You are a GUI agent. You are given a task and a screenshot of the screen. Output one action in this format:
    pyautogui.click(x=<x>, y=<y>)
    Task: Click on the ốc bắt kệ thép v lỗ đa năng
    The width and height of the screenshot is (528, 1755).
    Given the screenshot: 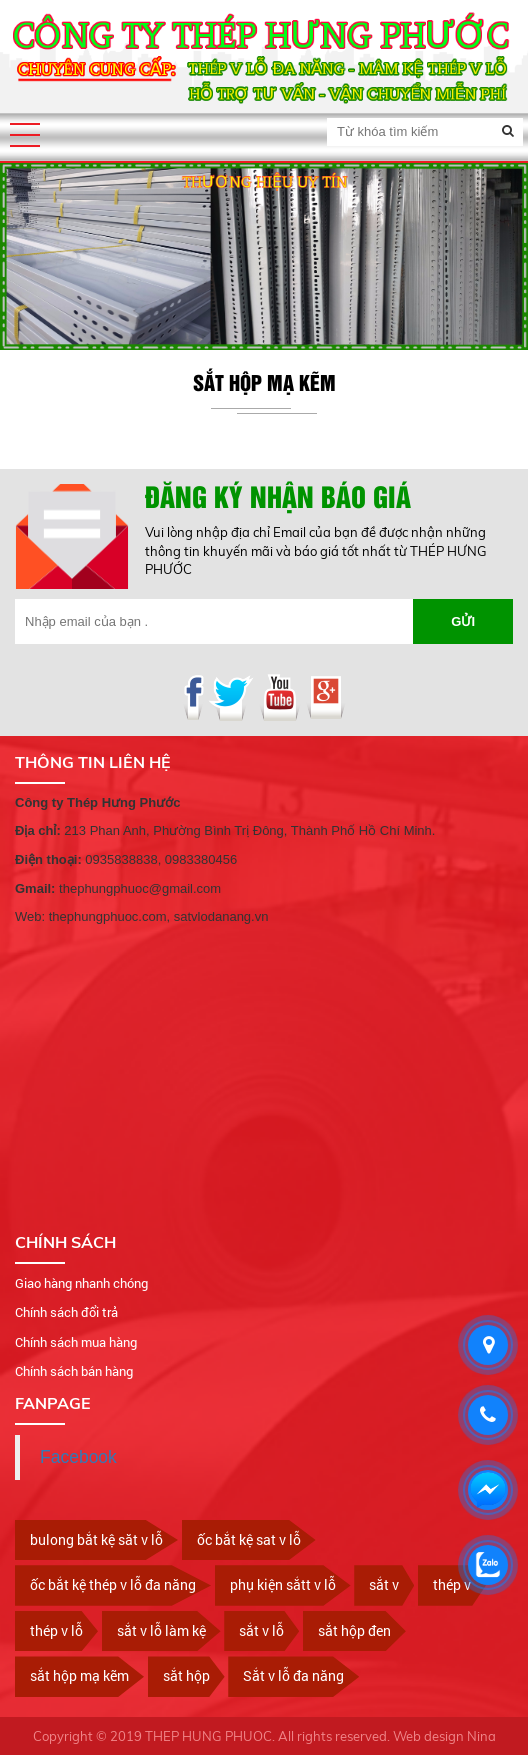 What is the action you would take?
    pyautogui.click(x=113, y=1584)
    